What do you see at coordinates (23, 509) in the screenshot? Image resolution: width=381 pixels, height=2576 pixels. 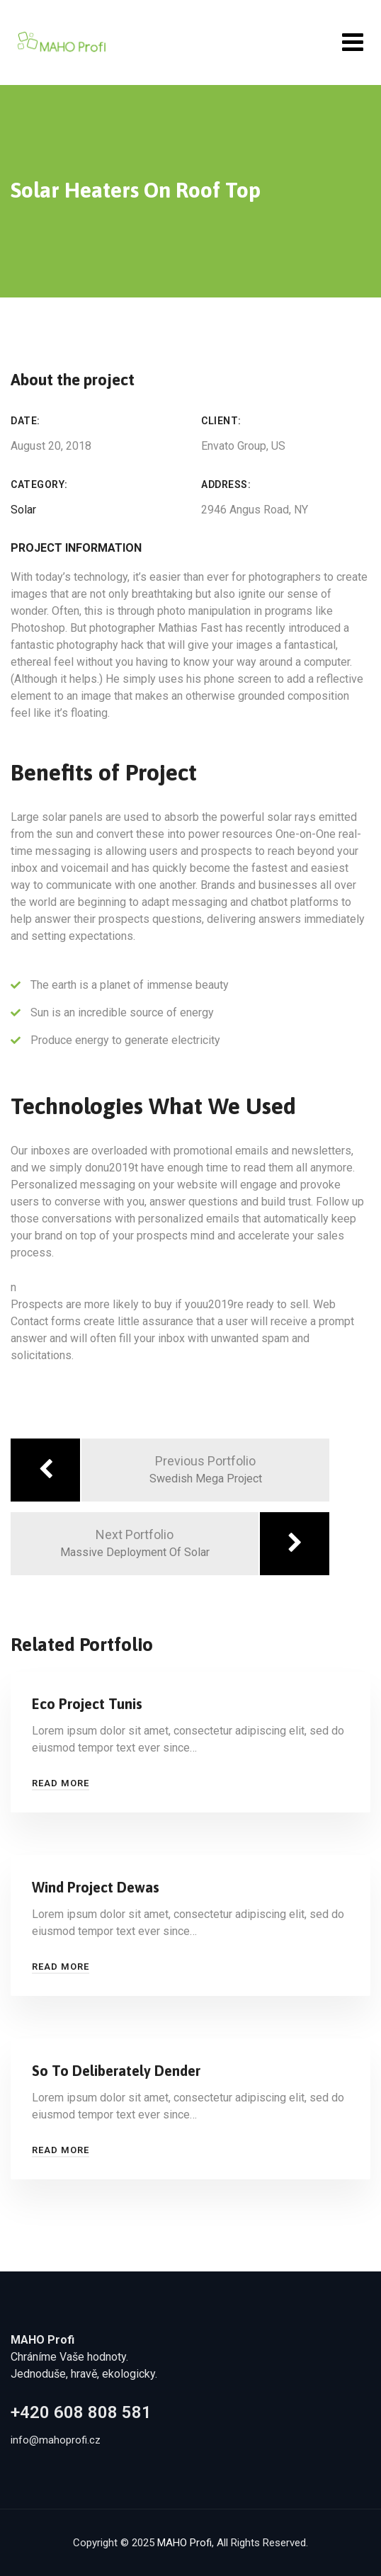 I see `Solar` at bounding box center [23, 509].